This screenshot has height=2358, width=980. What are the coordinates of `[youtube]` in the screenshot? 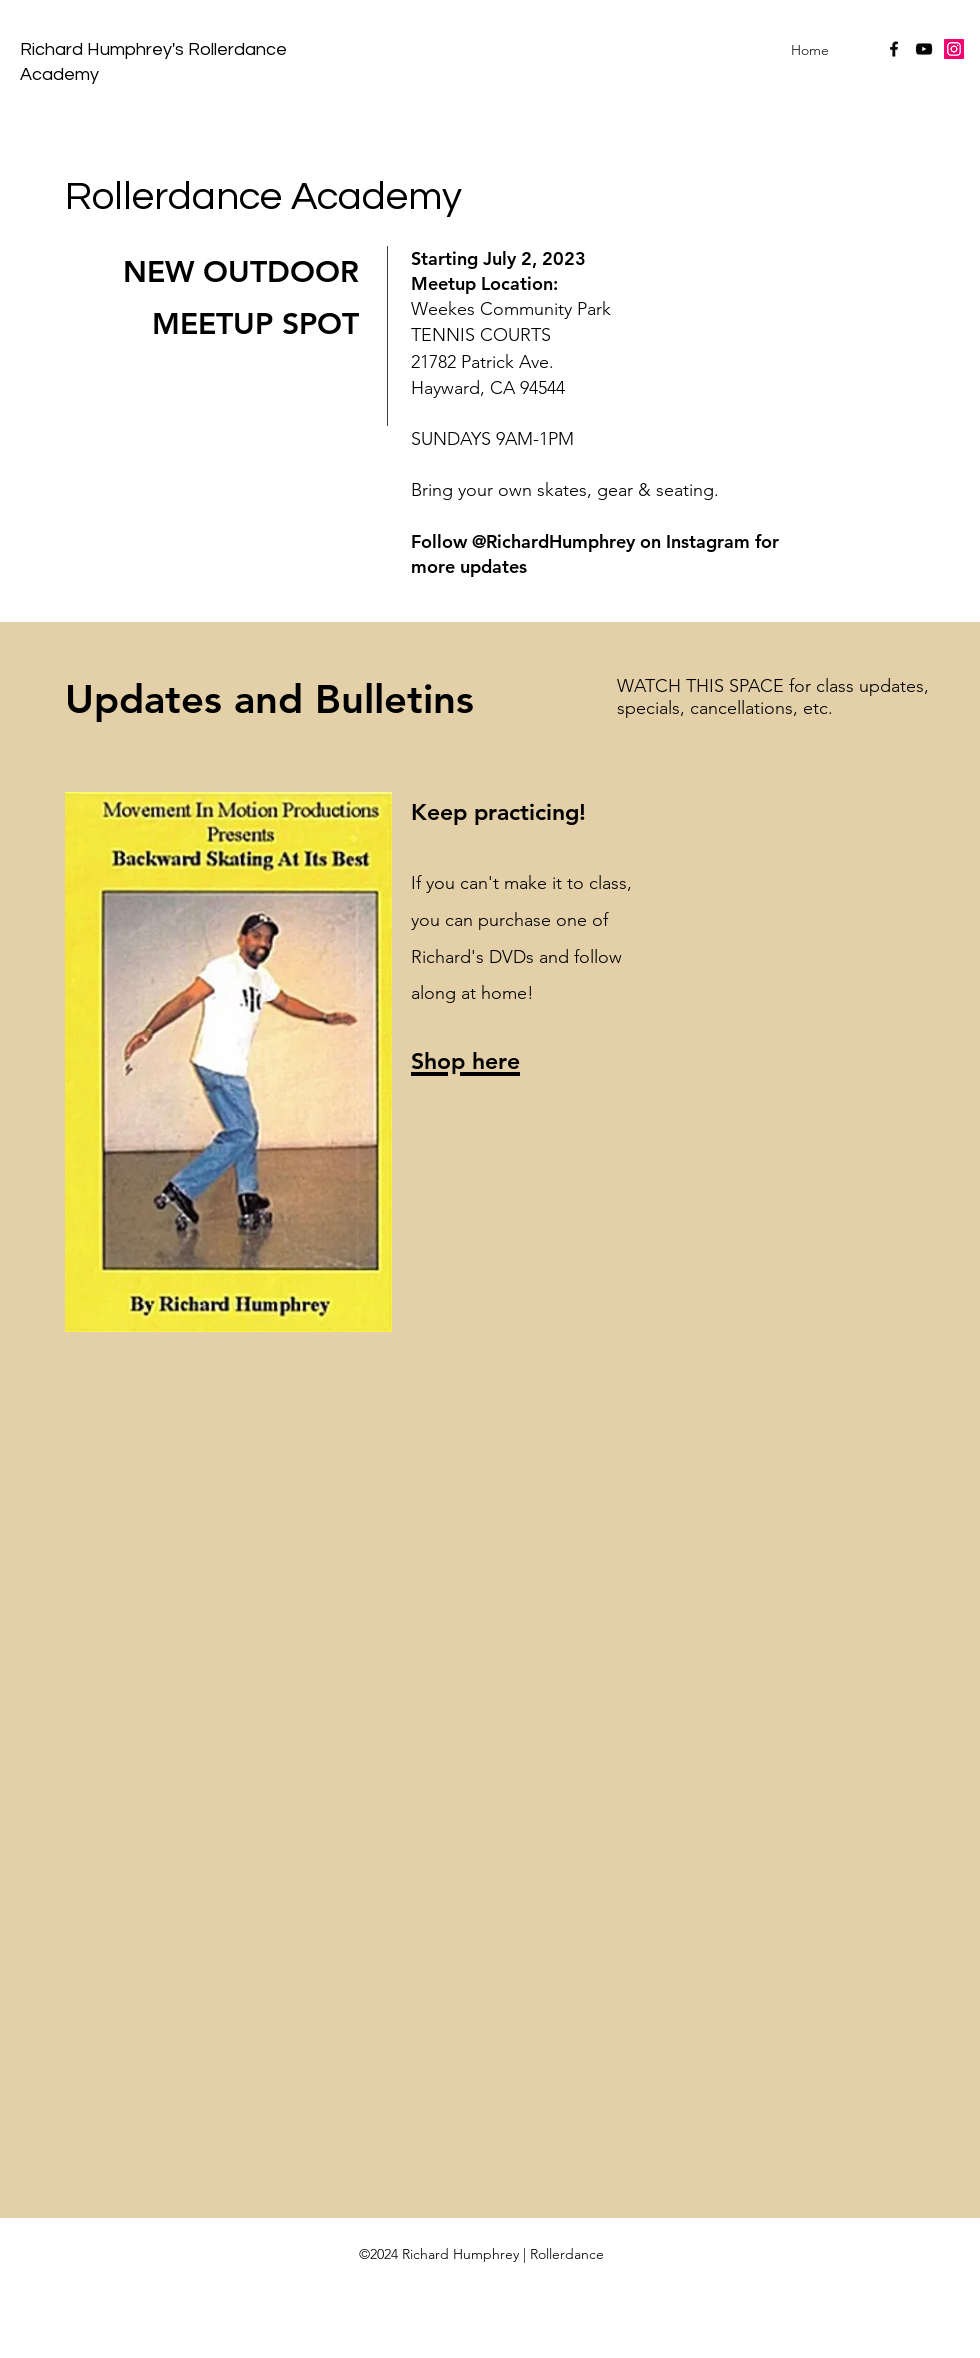 It's located at (924, 49).